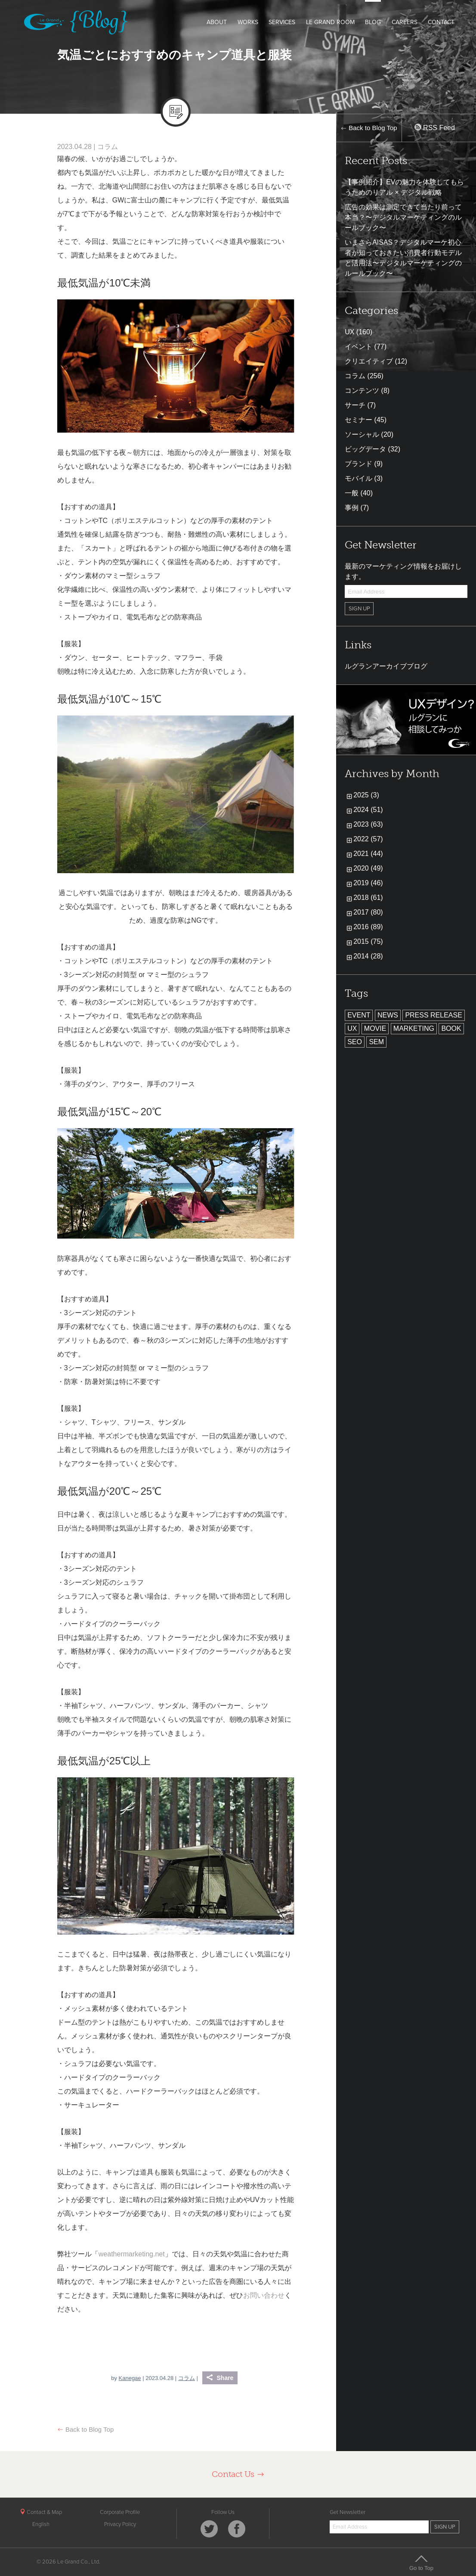  Describe the element at coordinates (130, 2378) in the screenshot. I see `Kanegae` at that location.